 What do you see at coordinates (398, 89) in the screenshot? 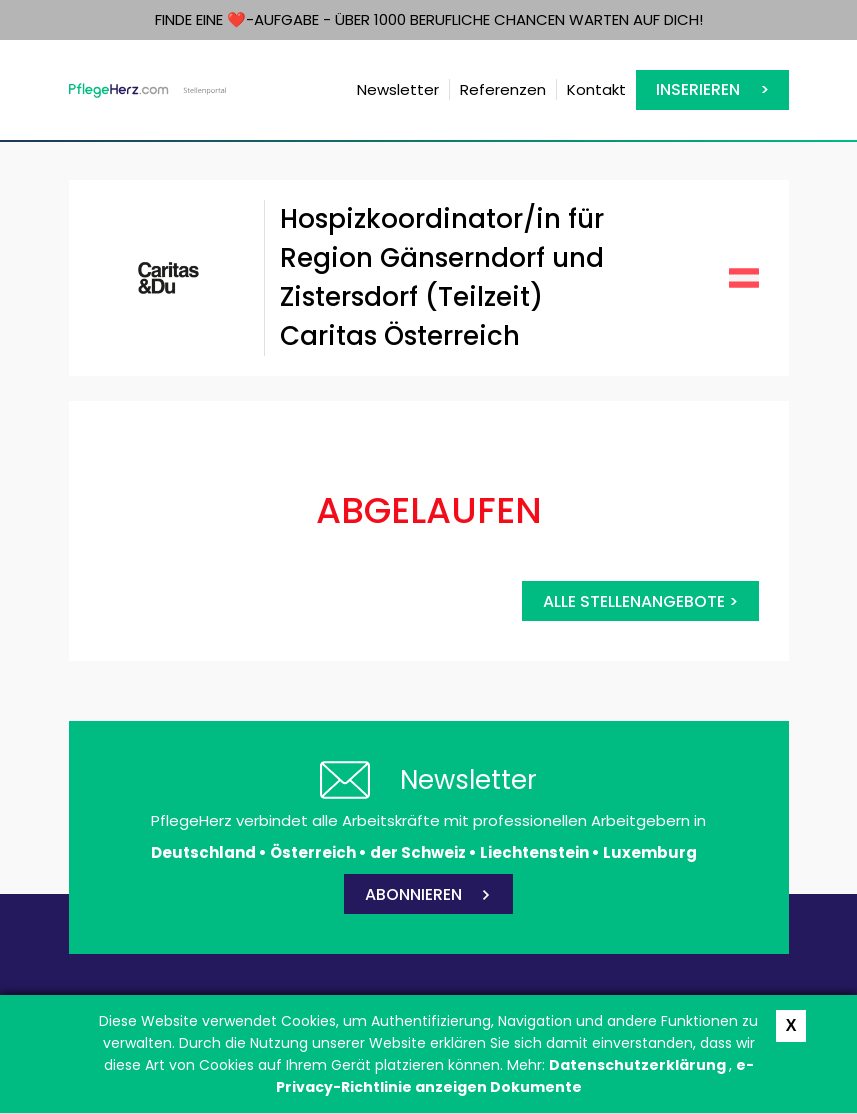
I see `Newsletter` at bounding box center [398, 89].